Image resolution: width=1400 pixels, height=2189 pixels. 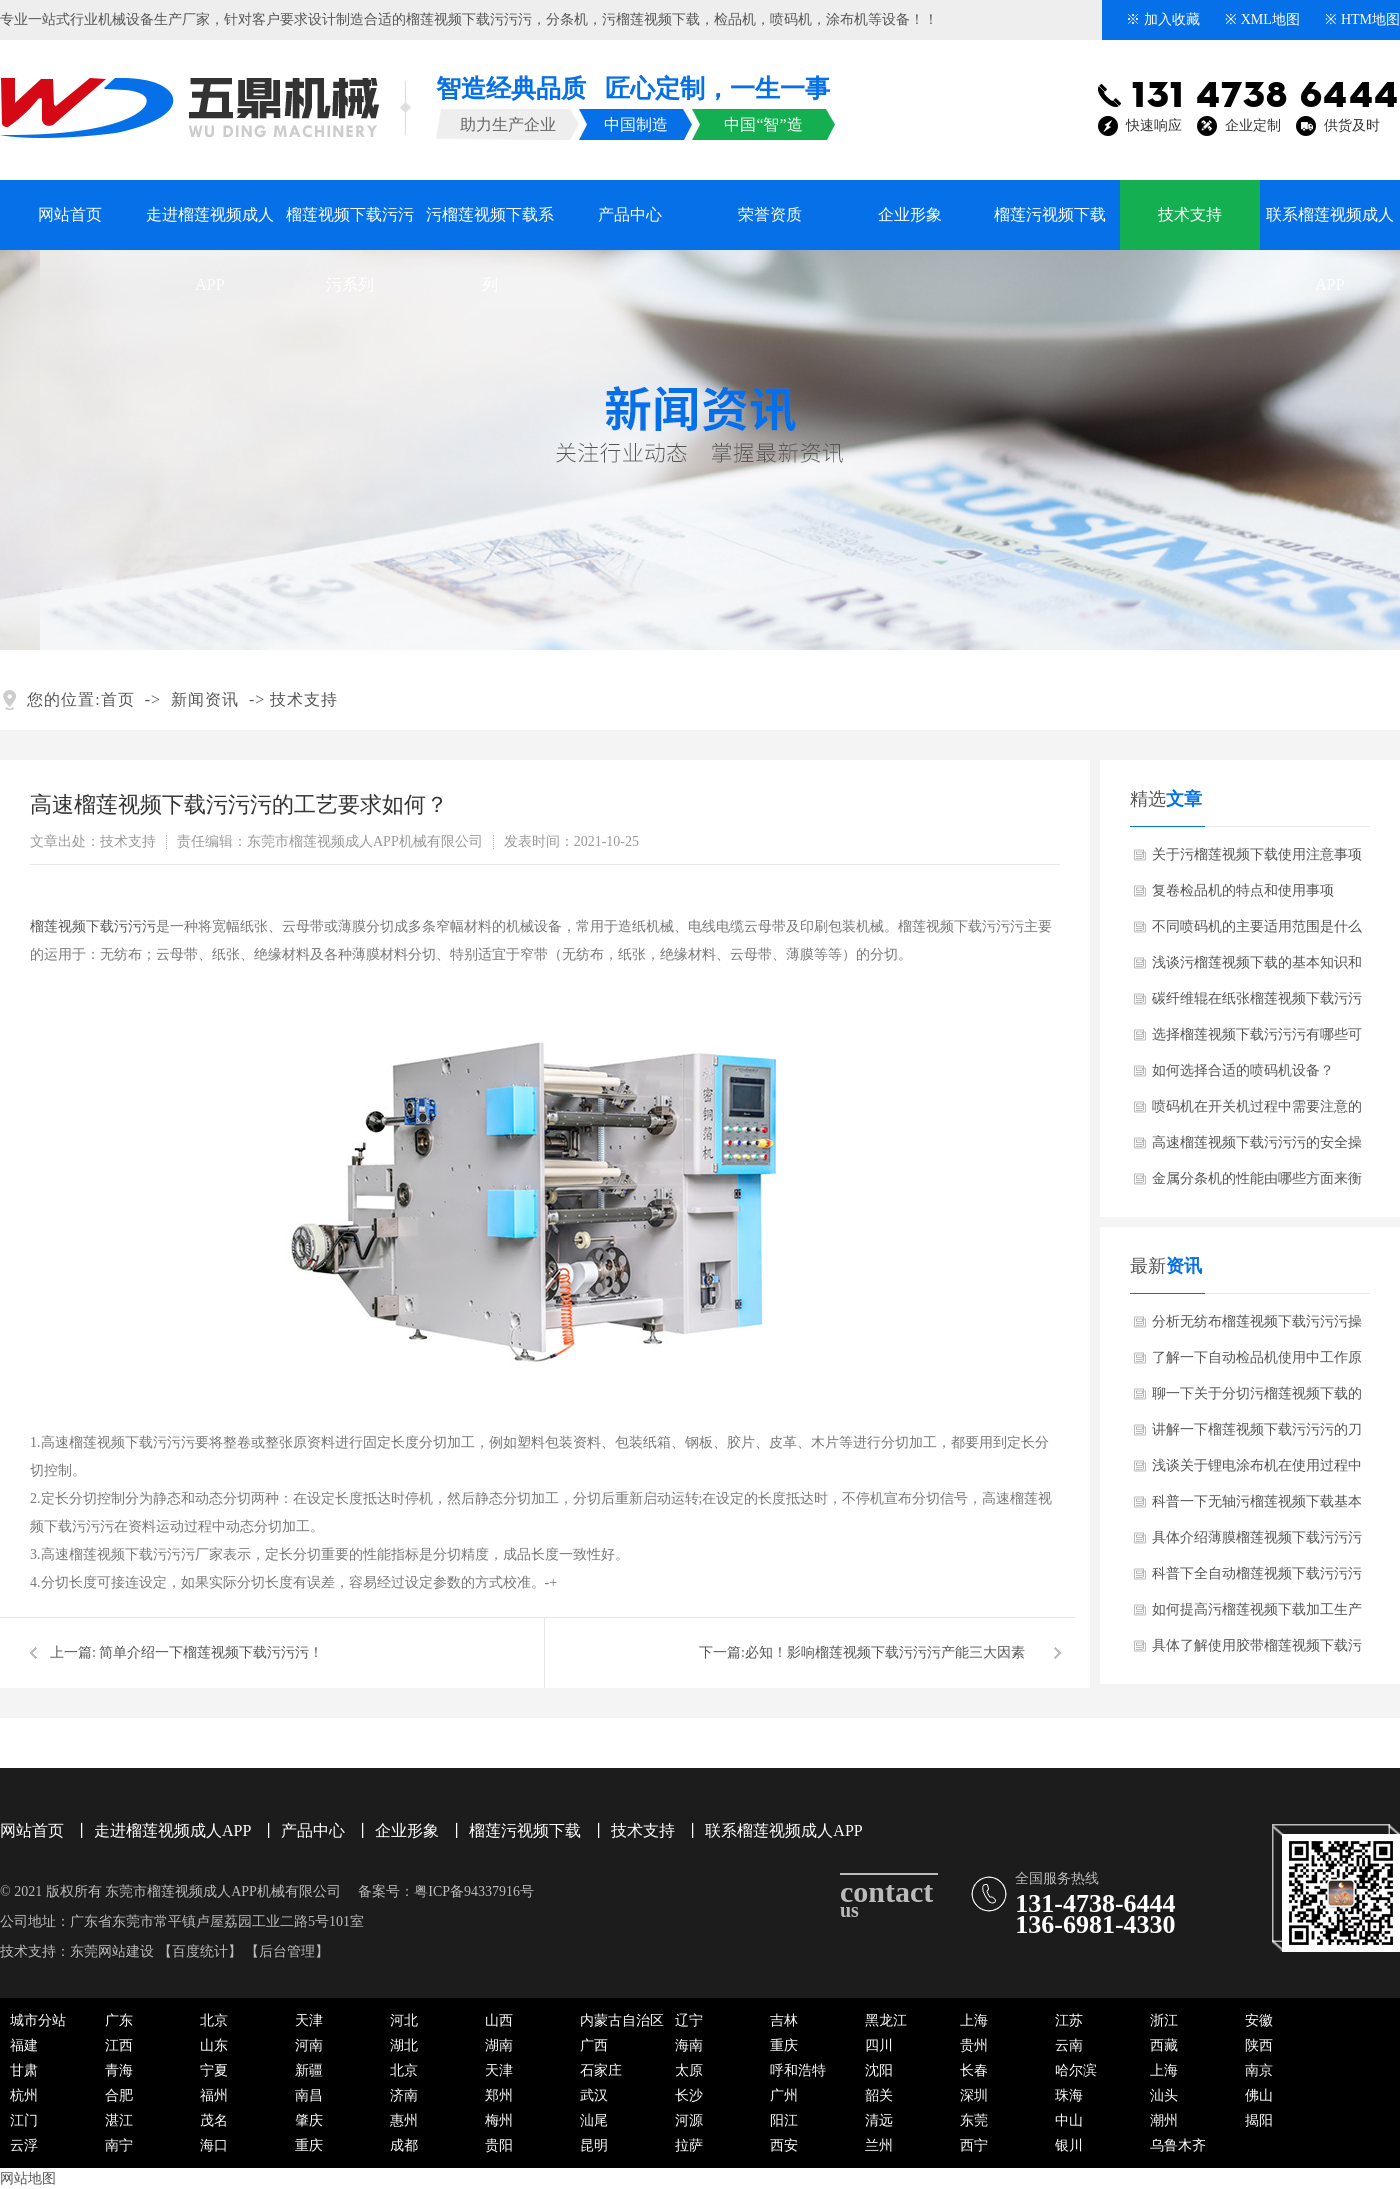 I want to click on 浅谈污榴莲视频下载的基本知识和日常维护, so click(x=1257, y=968).